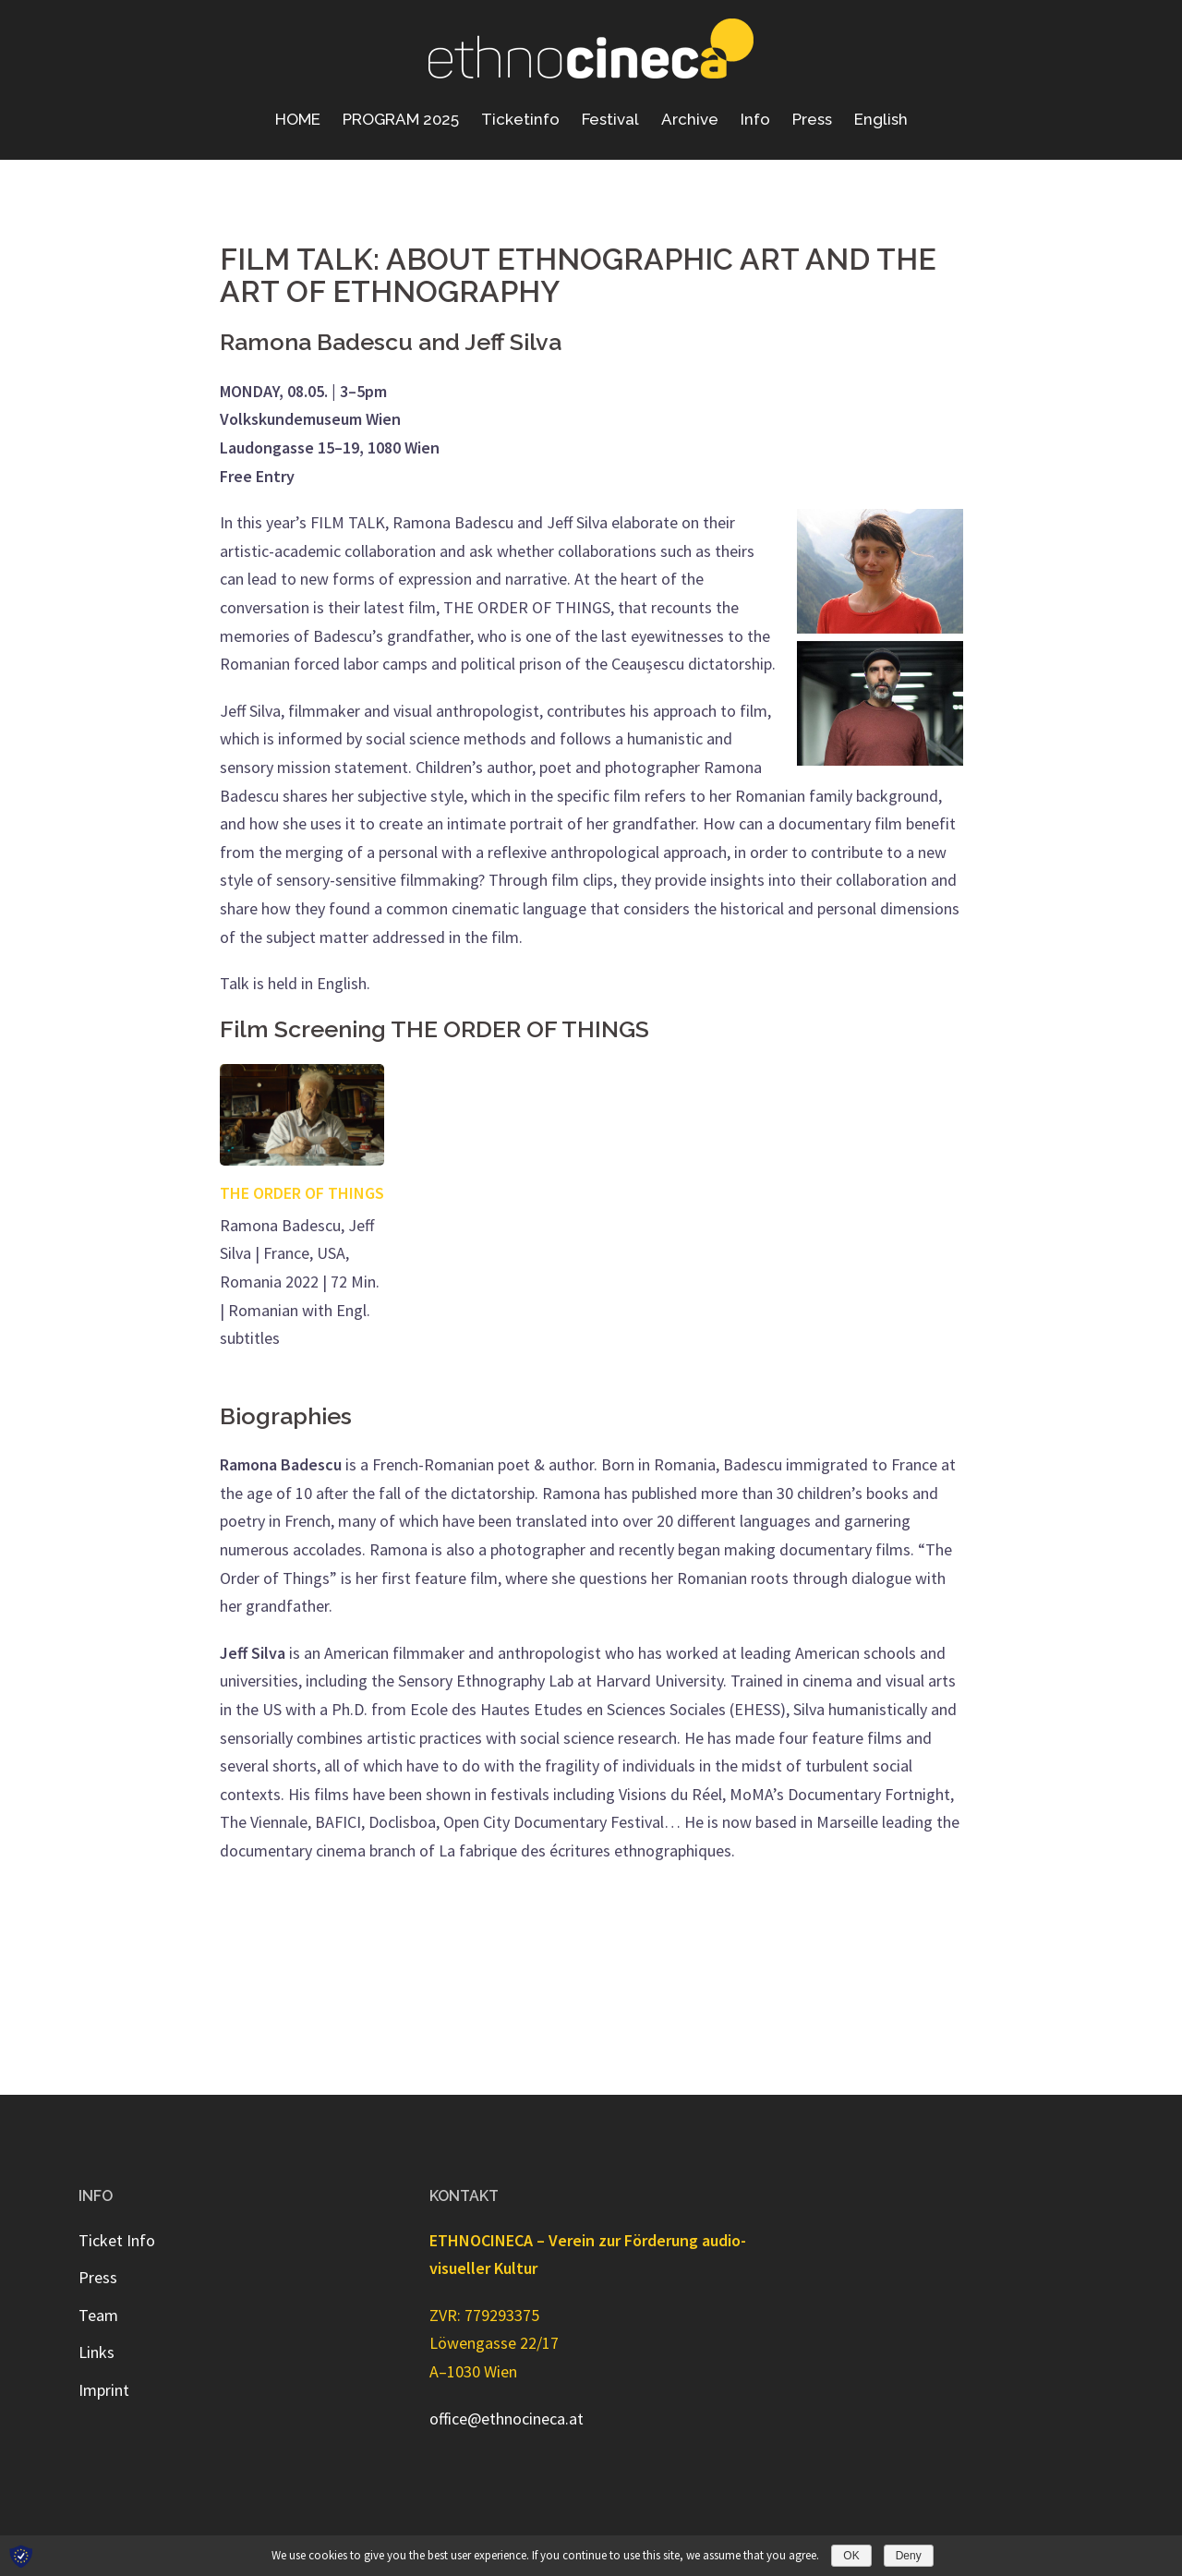 Image resolution: width=1182 pixels, height=2576 pixels. What do you see at coordinates (401, 119) in the screenshot?
I see `PROGRAM 2025` at bounding box center [401, 119].